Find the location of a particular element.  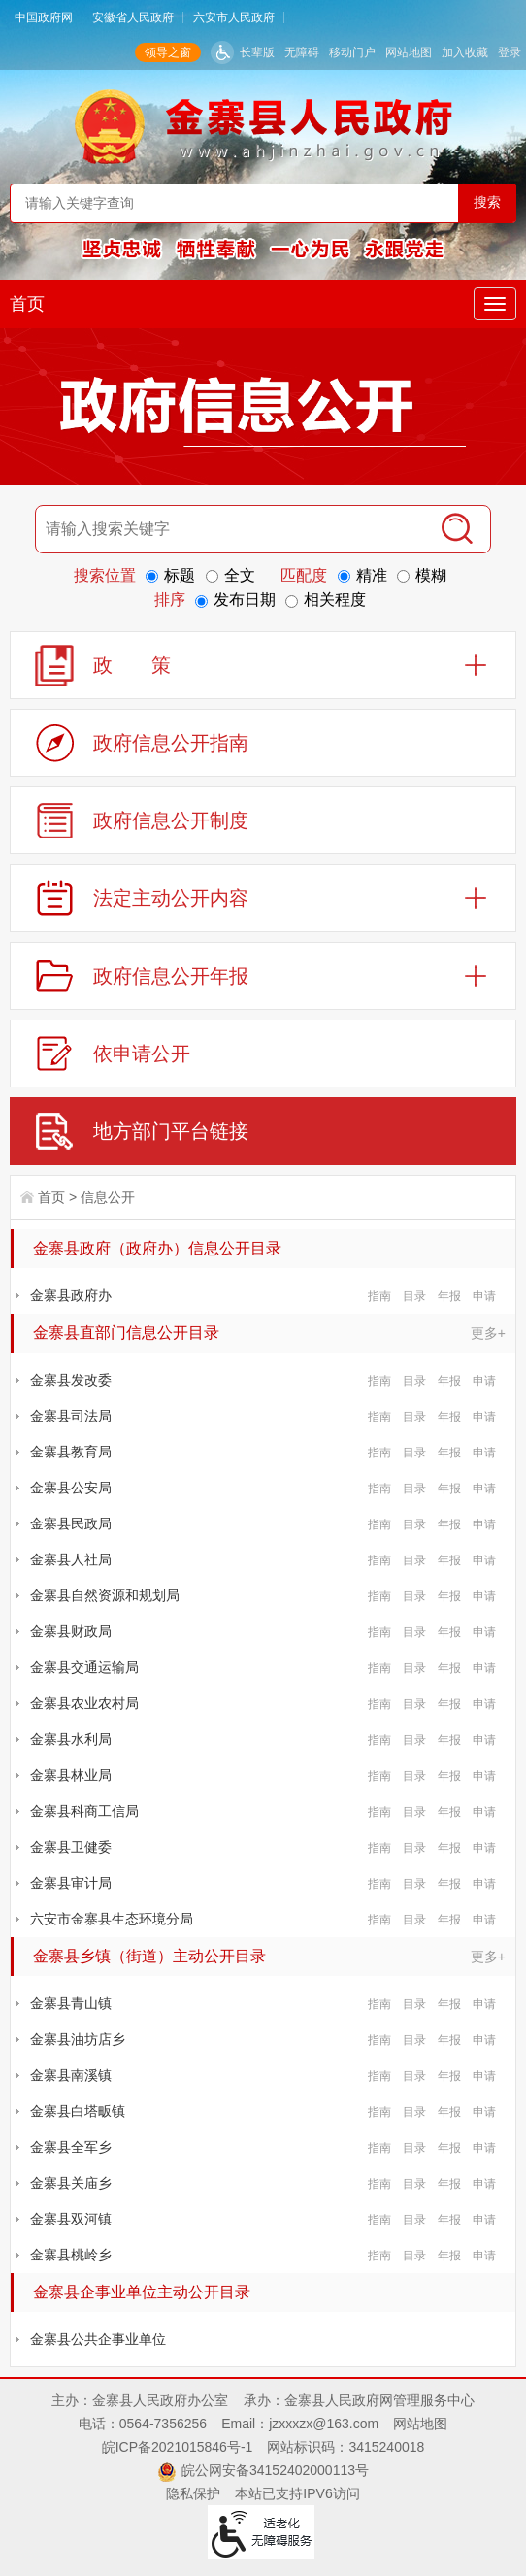

金寨县司法局 is located at coordinates (71, 1415).